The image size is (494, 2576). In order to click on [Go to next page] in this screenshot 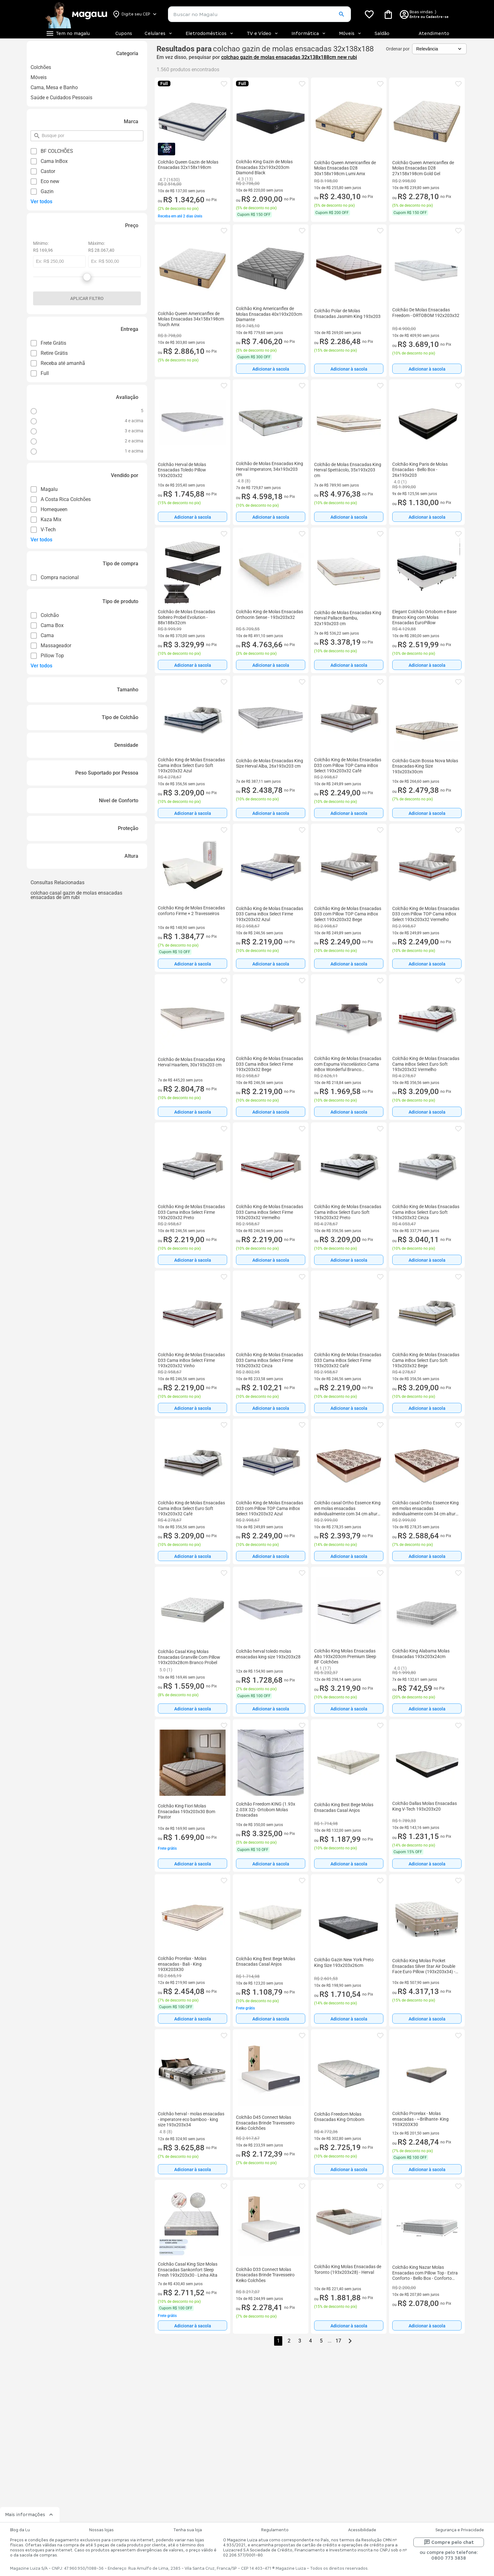, I will do `click(350, 2341)`.